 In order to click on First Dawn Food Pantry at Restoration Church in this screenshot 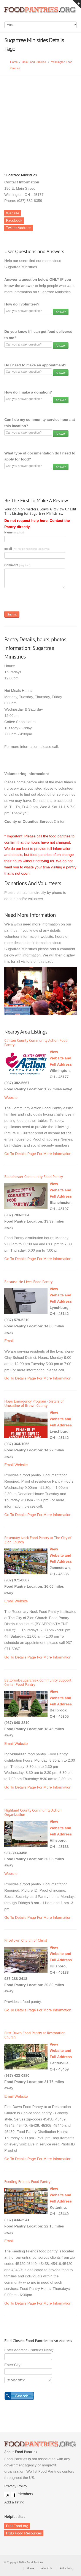, I will do `click(34, 2035)`.